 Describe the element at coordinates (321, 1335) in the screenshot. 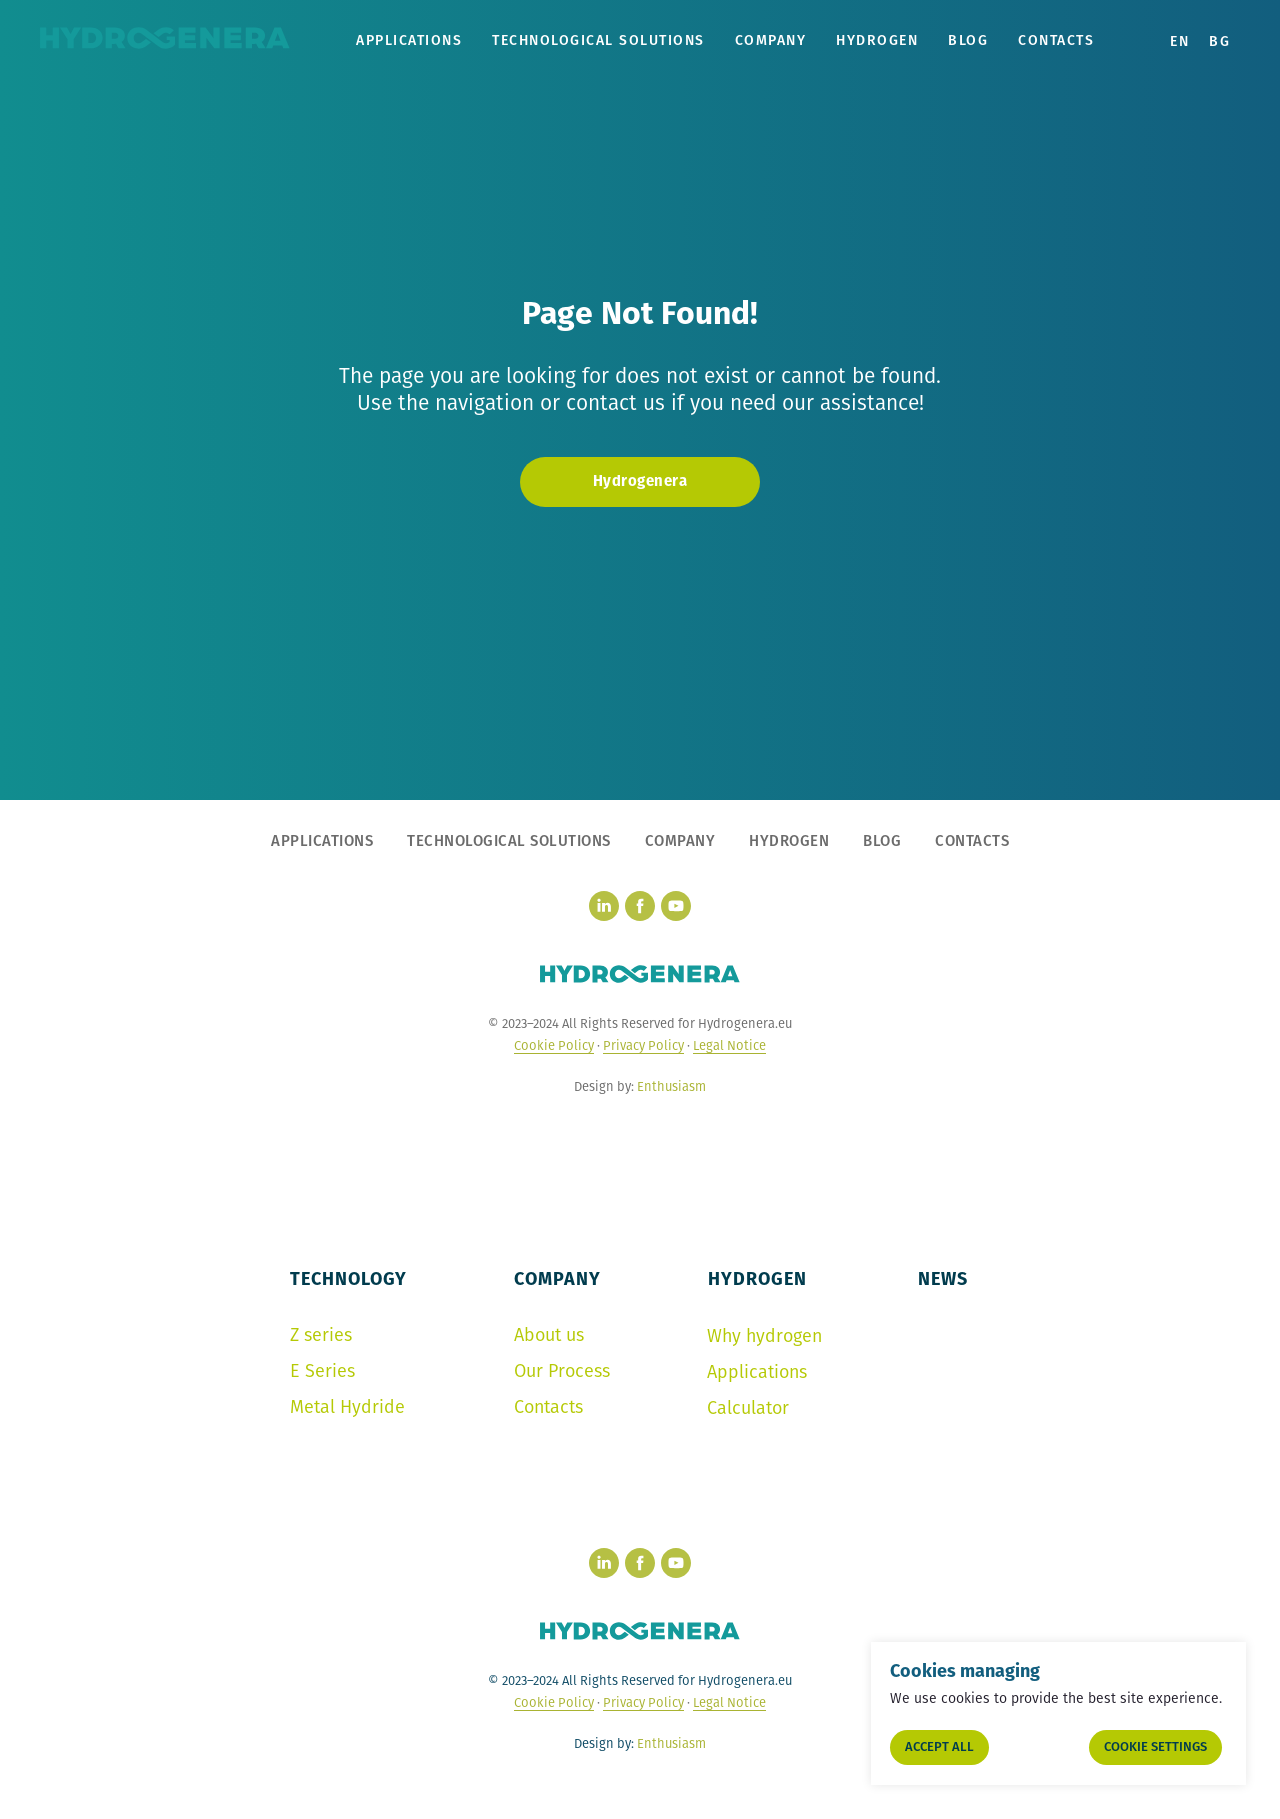

I see `Z series` at that location.